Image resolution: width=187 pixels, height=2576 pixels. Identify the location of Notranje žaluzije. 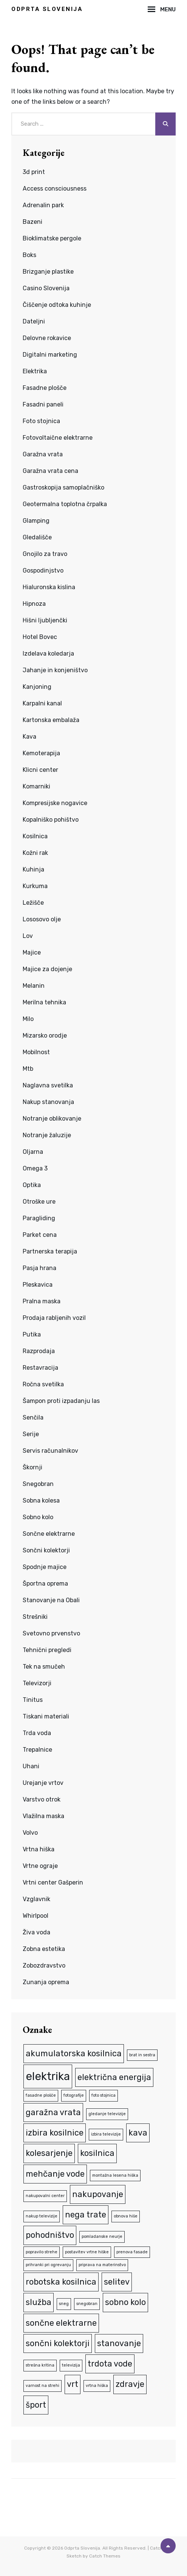
(47, 1135).